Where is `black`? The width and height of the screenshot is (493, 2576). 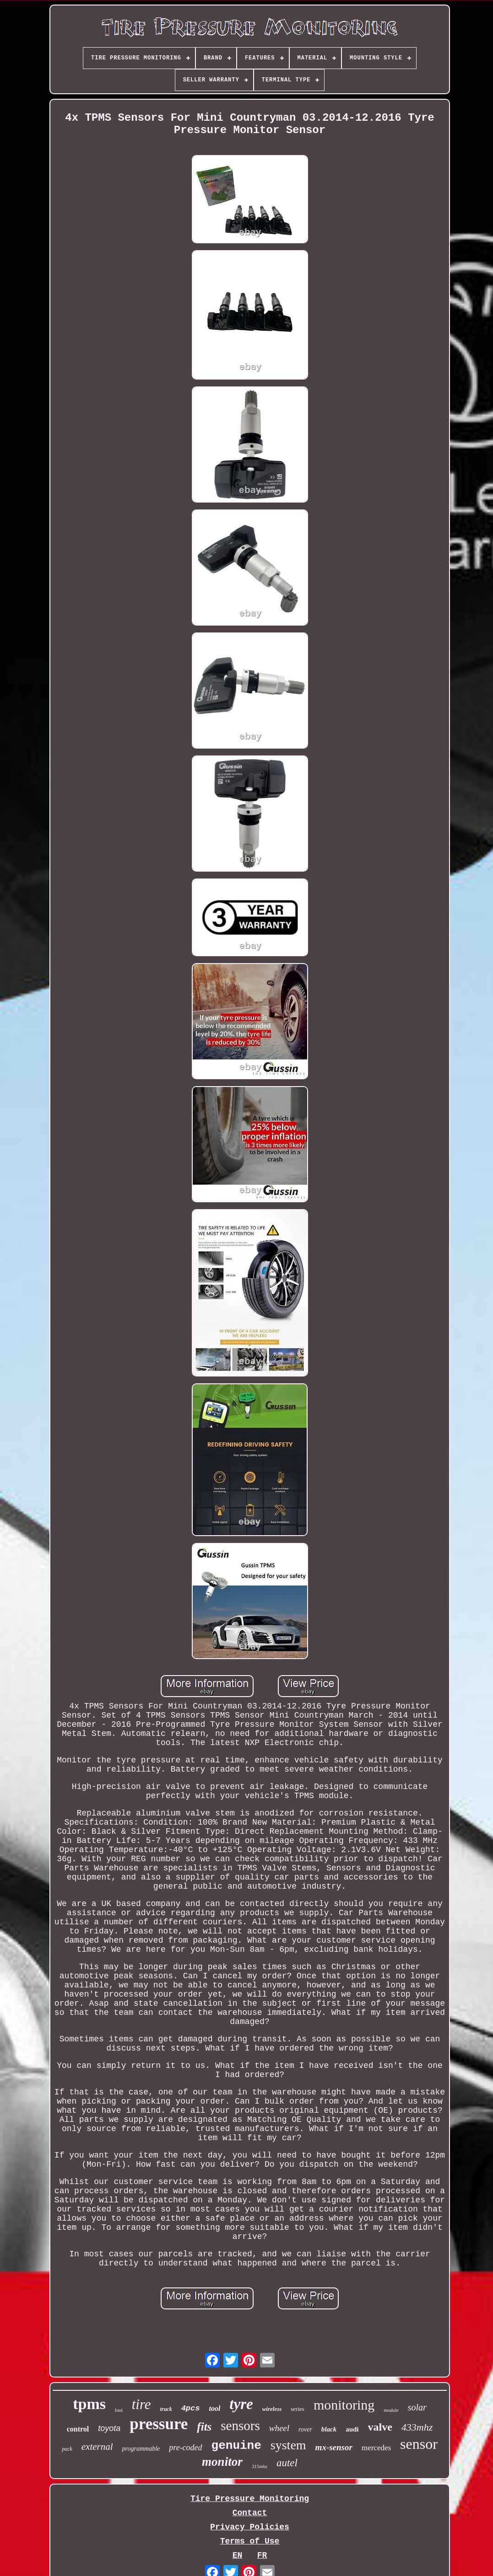
black is located at coordinates (328, 2429).